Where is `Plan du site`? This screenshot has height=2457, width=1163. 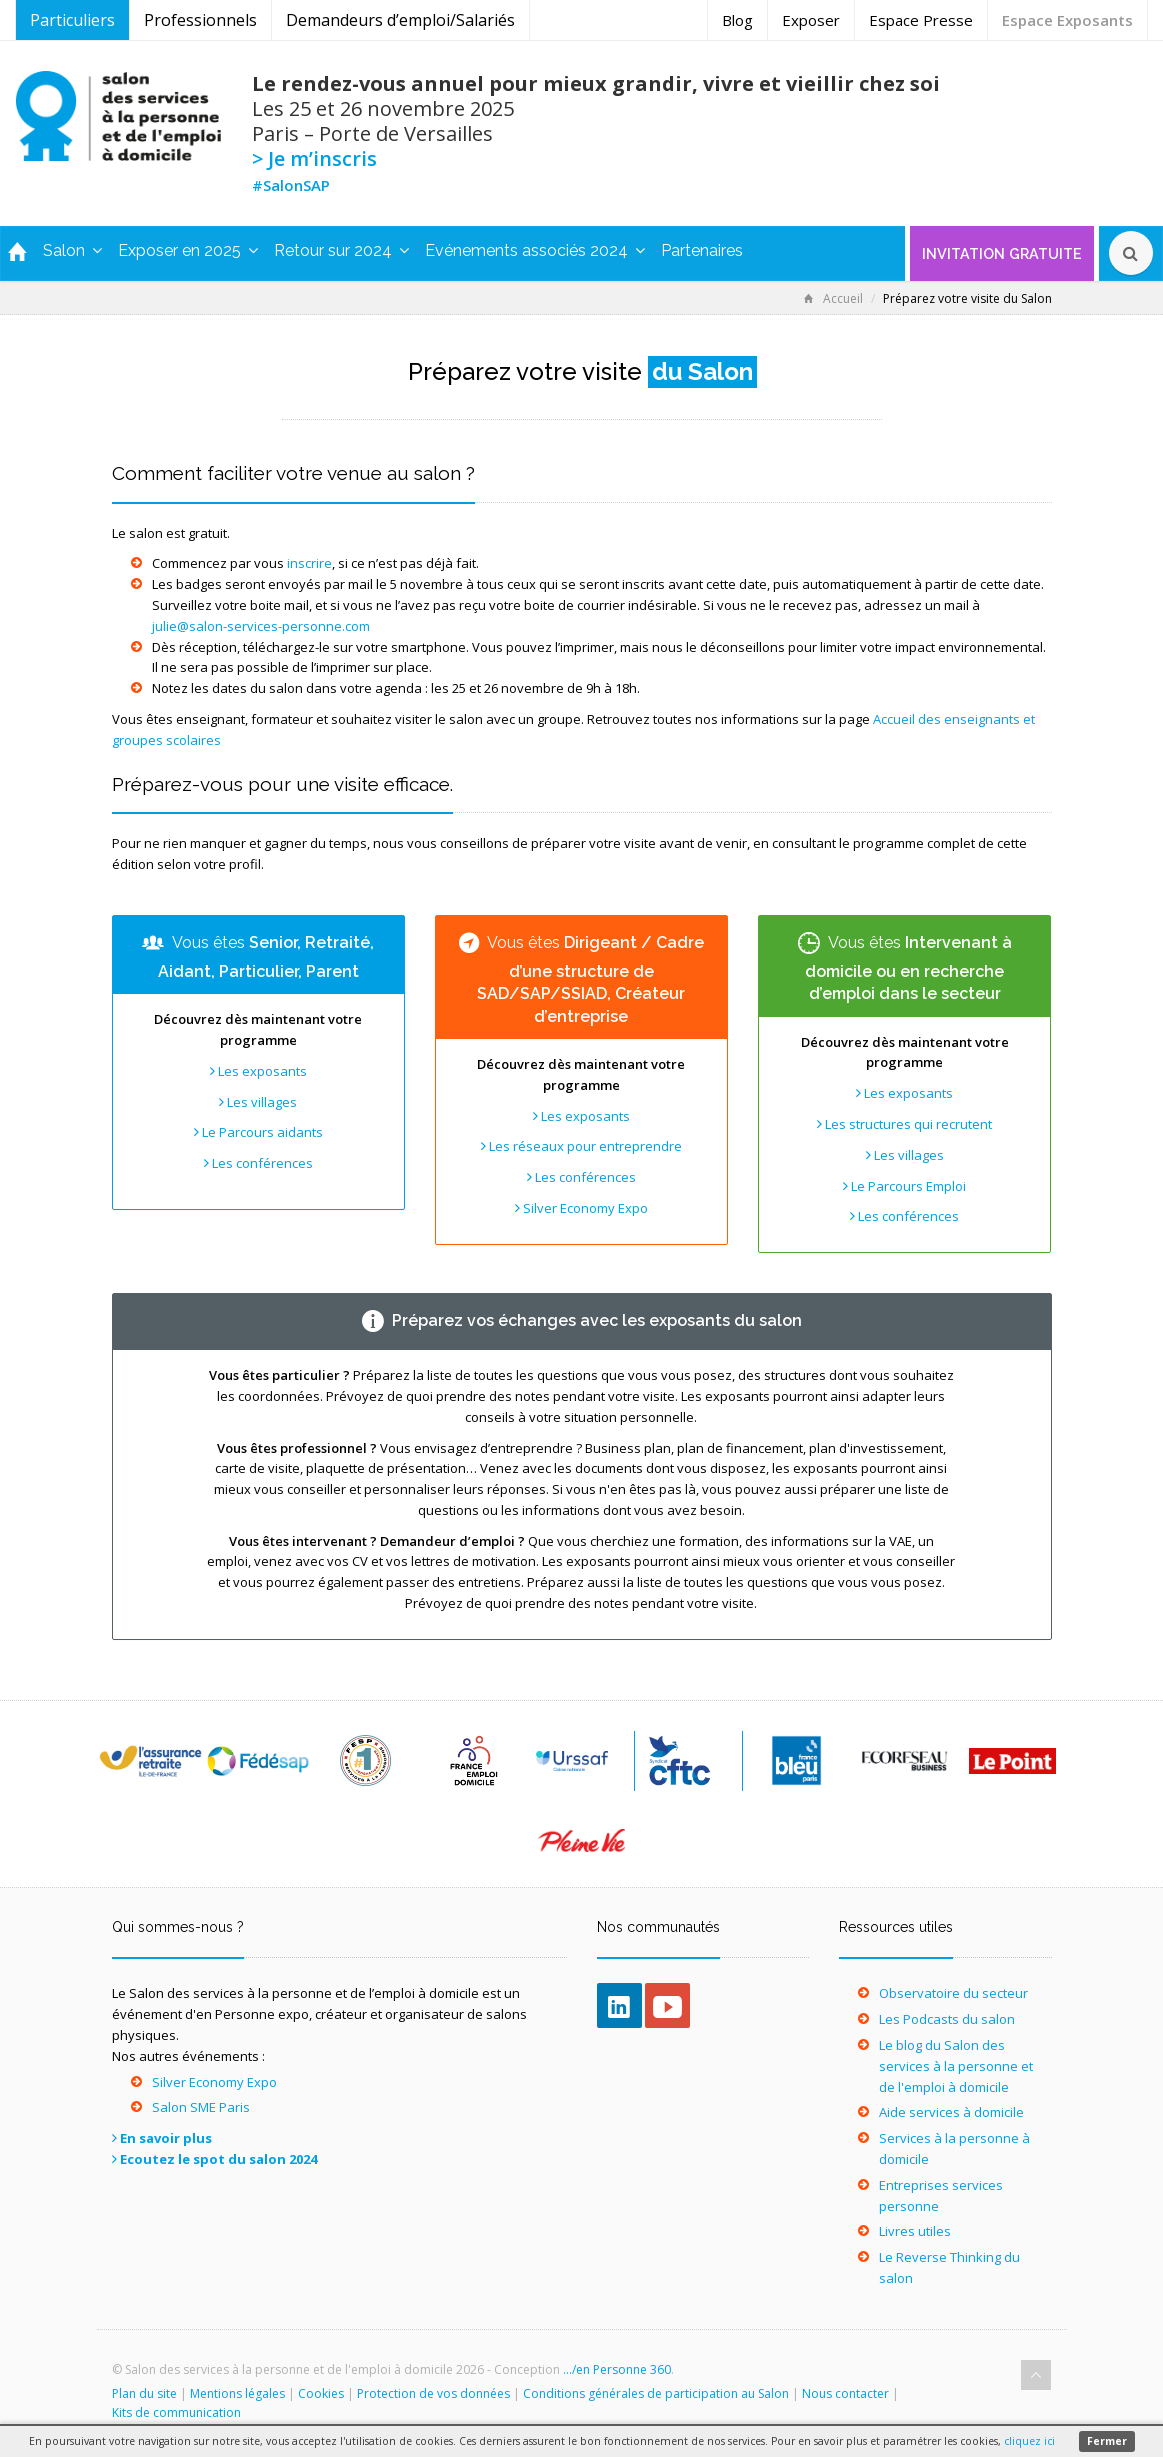 Plan du site is located at coordinates (144, 2393).